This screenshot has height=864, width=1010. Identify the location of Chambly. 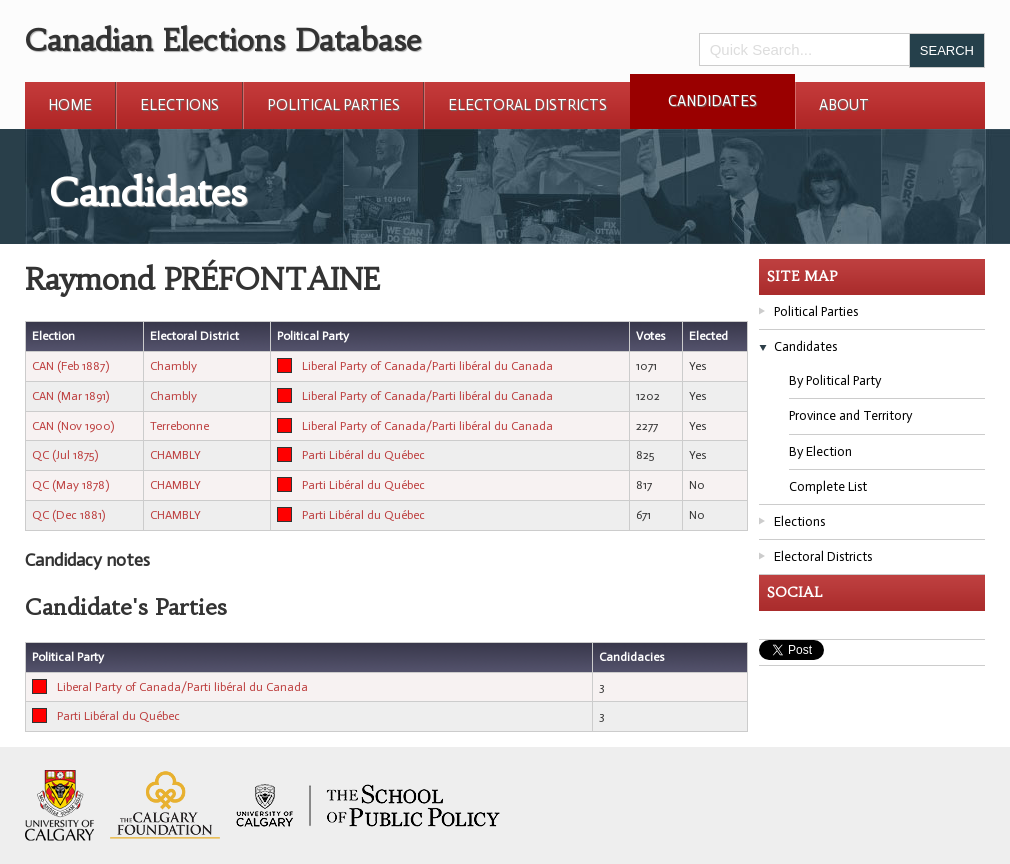
(173, 366).